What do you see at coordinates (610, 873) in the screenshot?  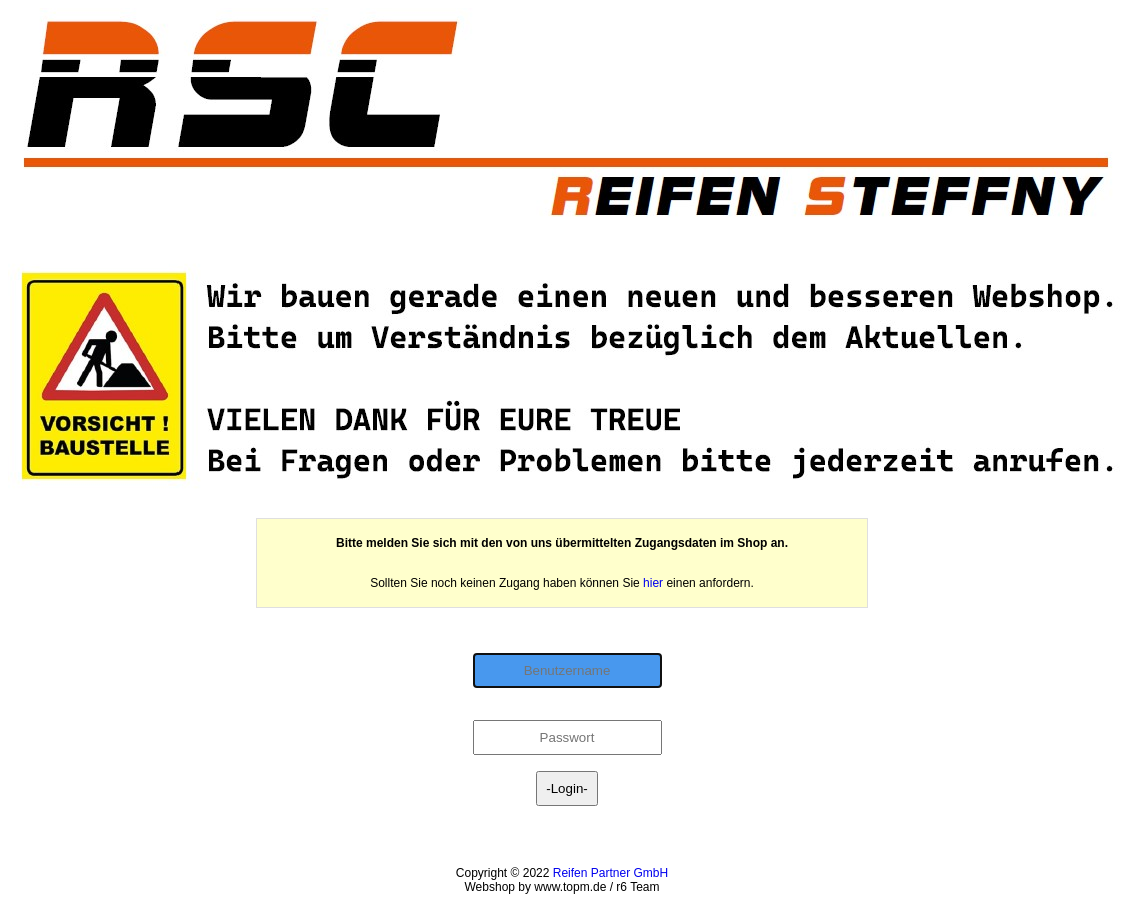 I see `Reifen Partner GmbH` at bounding box center [610, 873].